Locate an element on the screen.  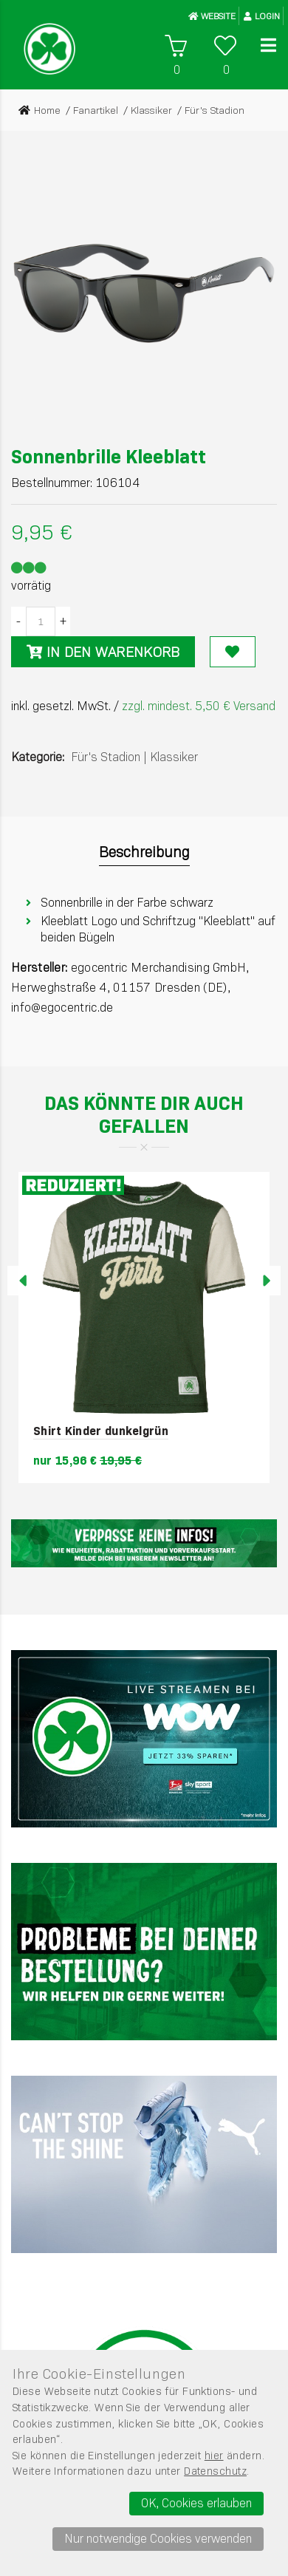
[Startseite] is located at coordinates (49, 49).